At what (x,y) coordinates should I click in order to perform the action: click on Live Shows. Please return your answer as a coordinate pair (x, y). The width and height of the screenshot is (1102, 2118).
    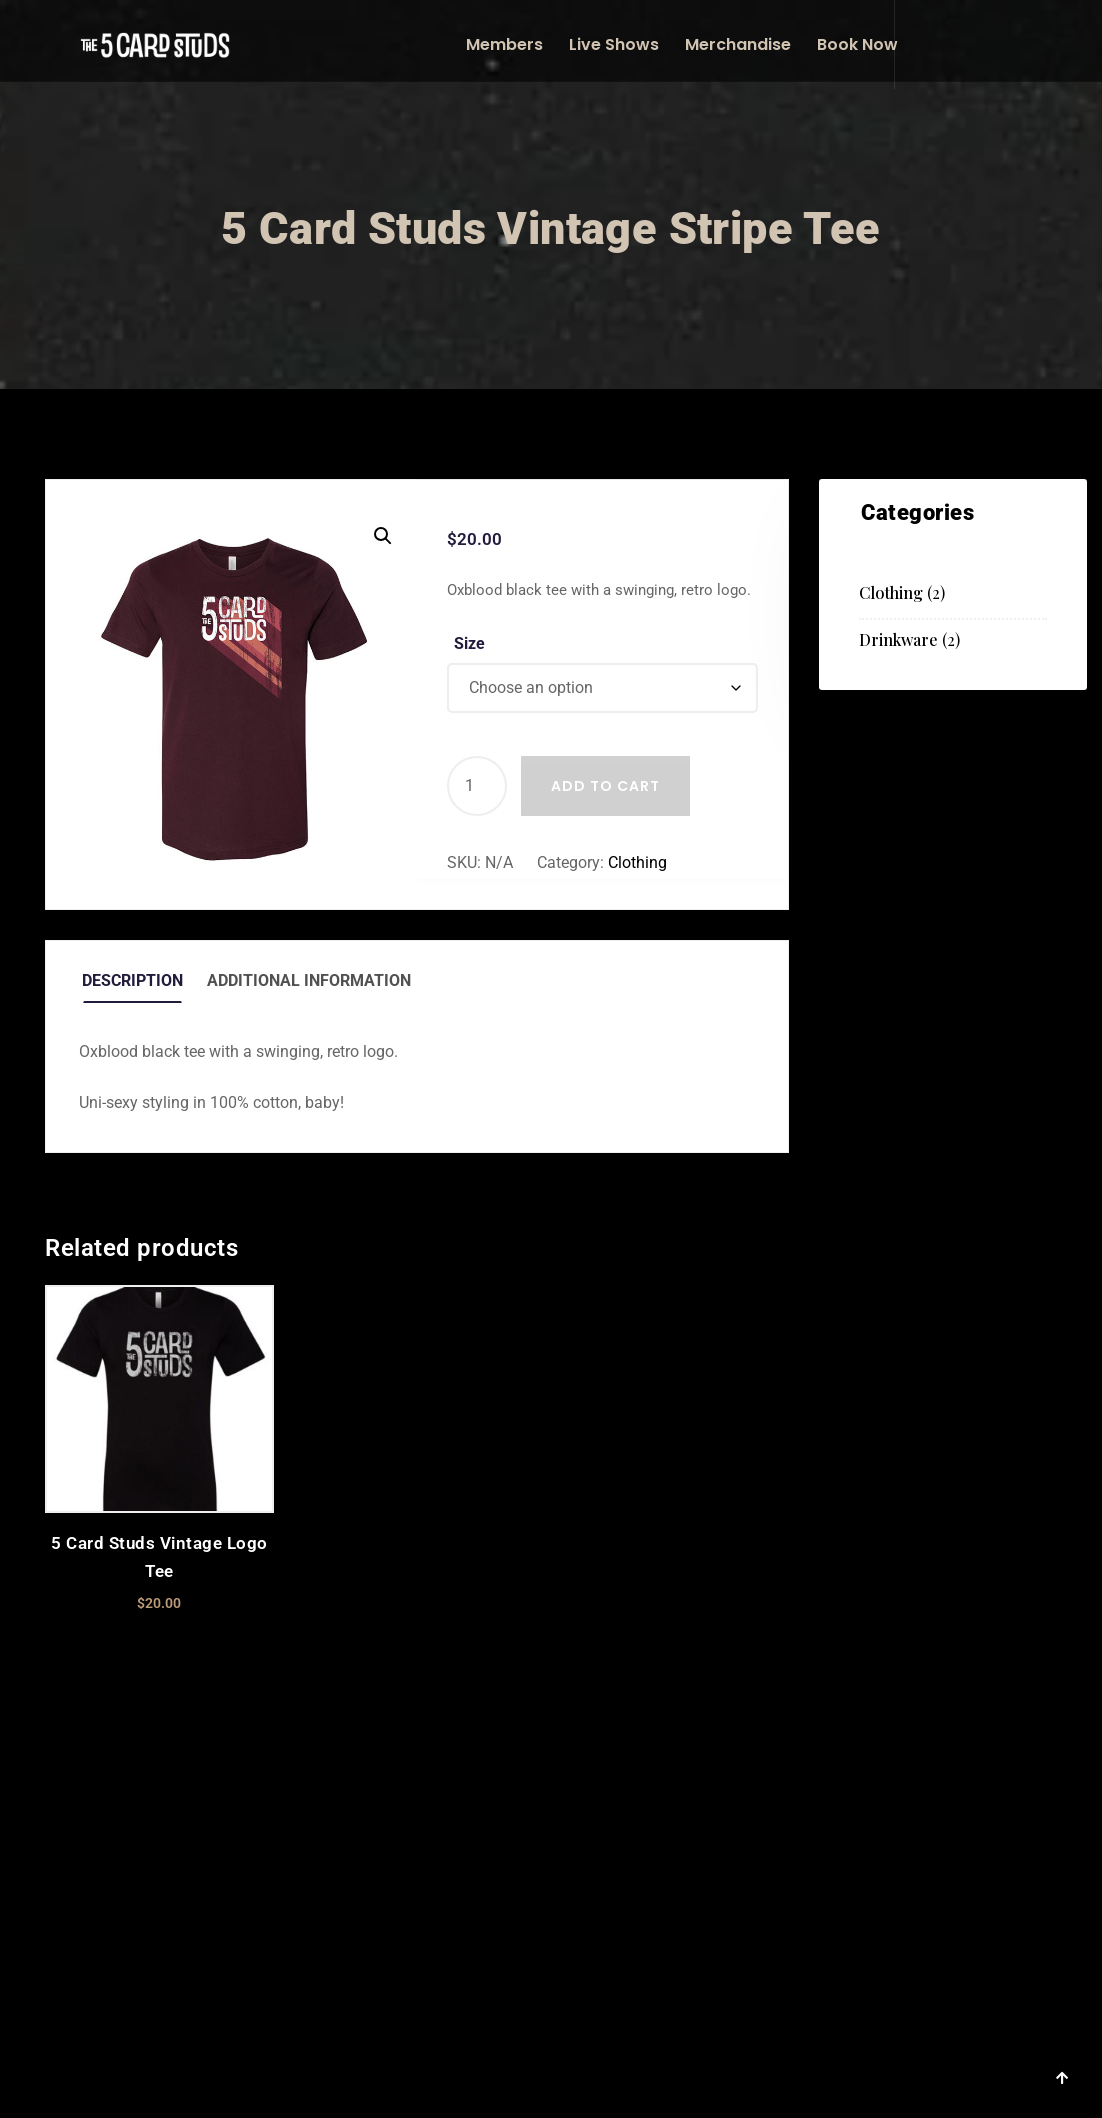
    Looking at the image, I should click on (614, 44).